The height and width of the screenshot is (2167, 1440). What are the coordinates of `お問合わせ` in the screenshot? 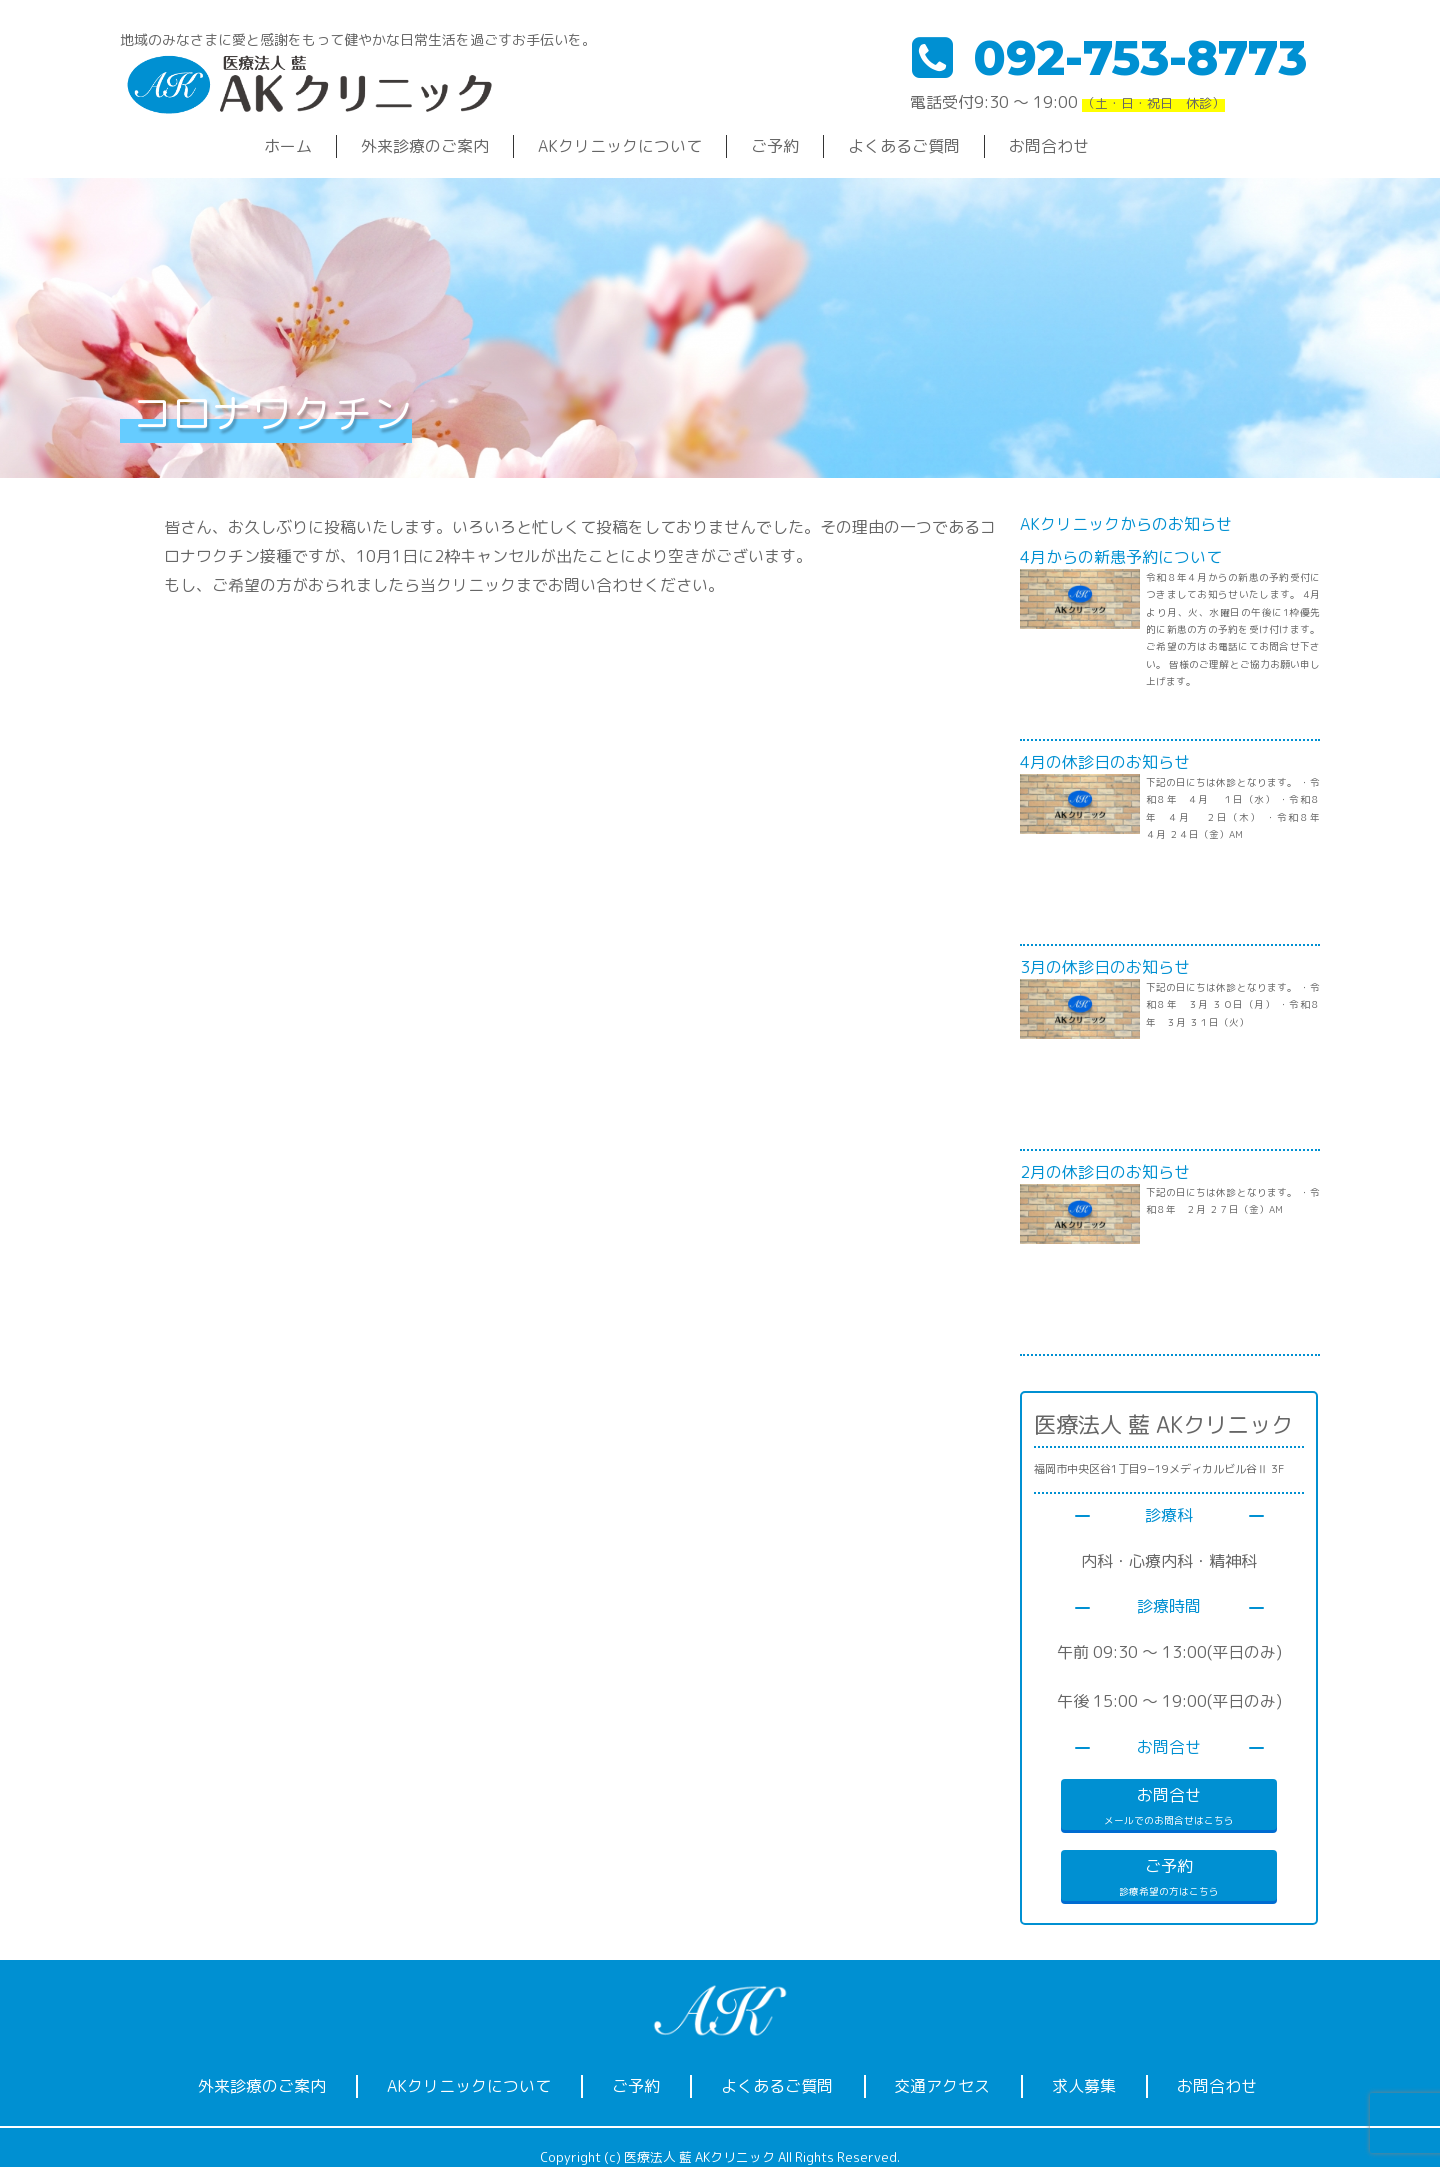 It's located at (1049, 146).